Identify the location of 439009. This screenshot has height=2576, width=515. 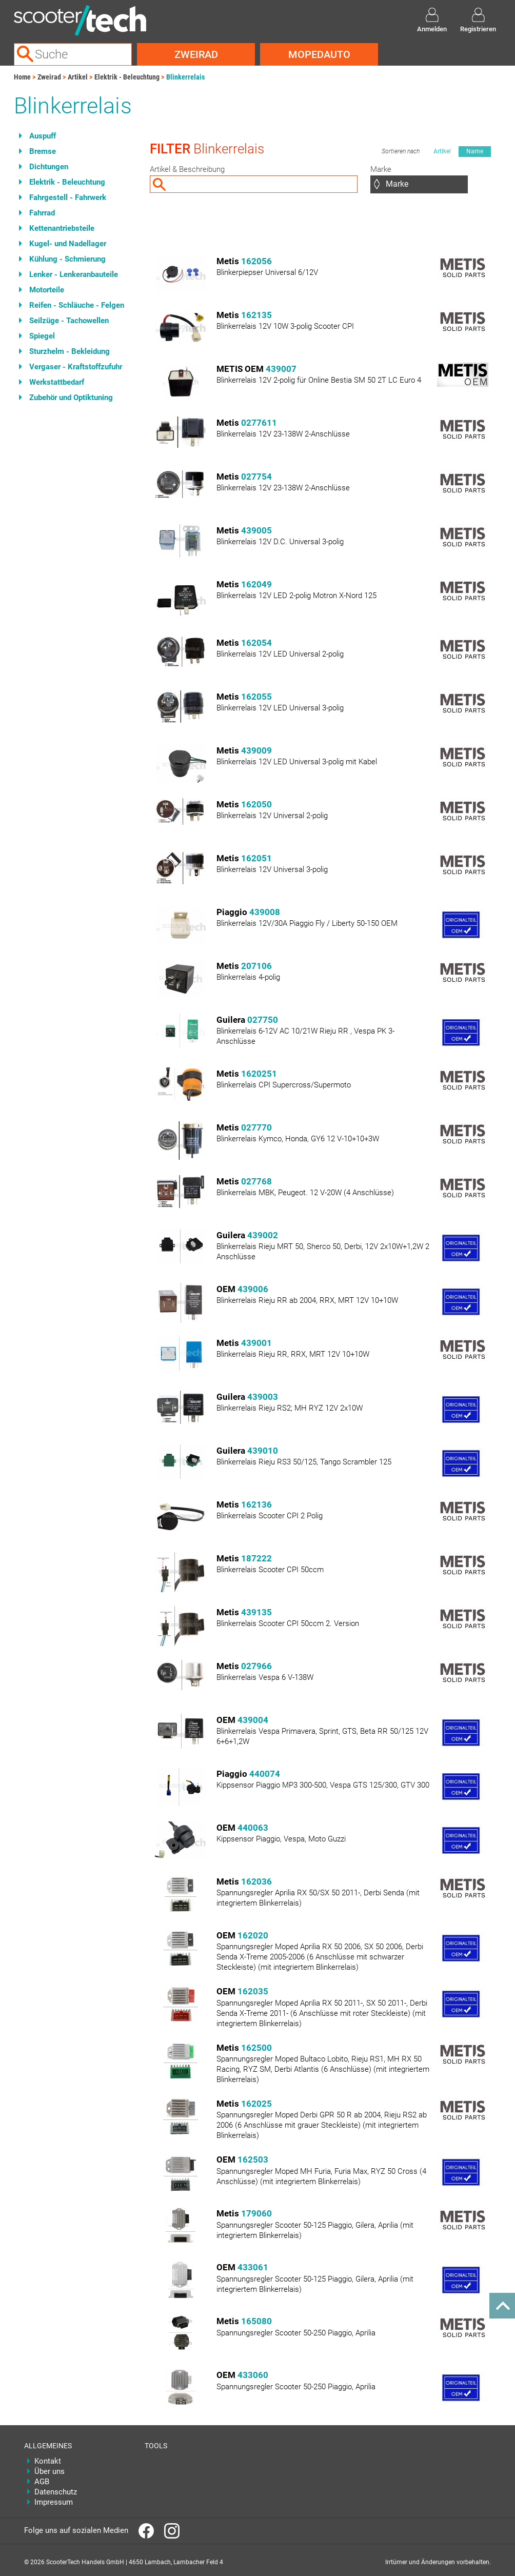
(256, 750).